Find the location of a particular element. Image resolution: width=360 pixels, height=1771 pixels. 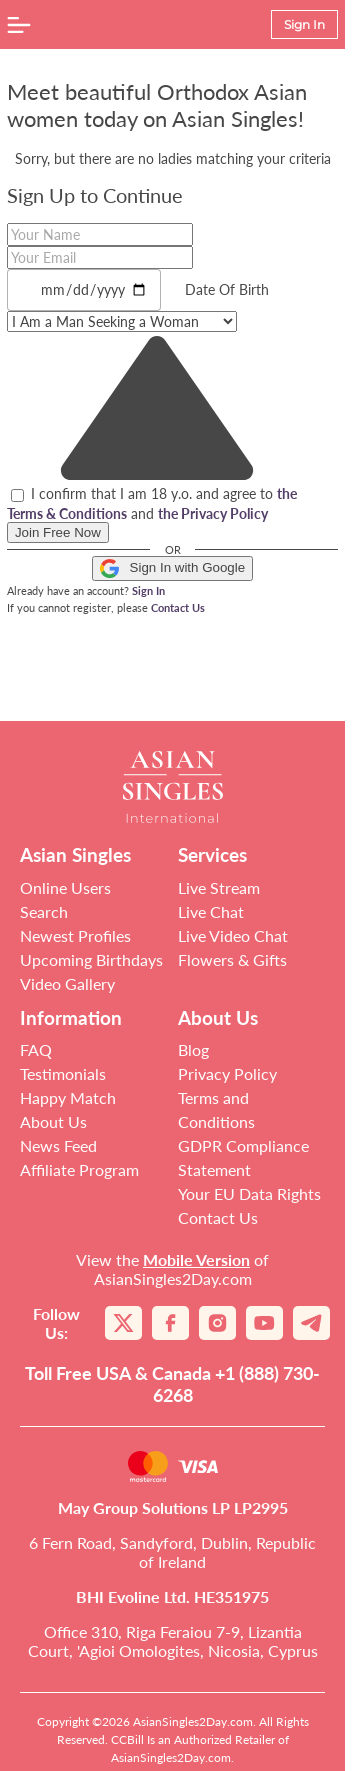

Live Chat is located at coordinates (211, 911).